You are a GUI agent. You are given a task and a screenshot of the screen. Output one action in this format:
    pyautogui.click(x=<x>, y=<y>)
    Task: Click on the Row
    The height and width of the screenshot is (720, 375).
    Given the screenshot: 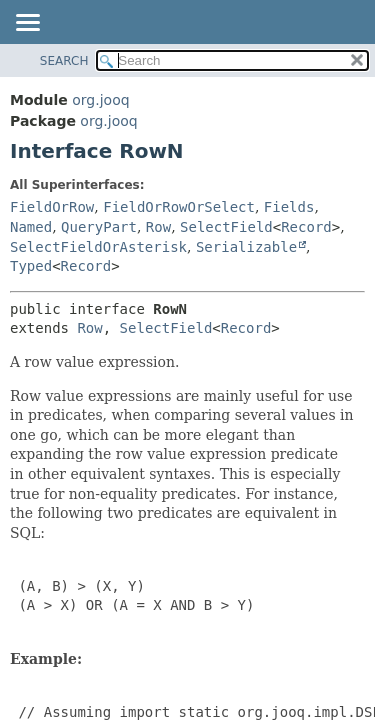 What is the action you would take?
    pyautogui.click(x=158, y=227)
    